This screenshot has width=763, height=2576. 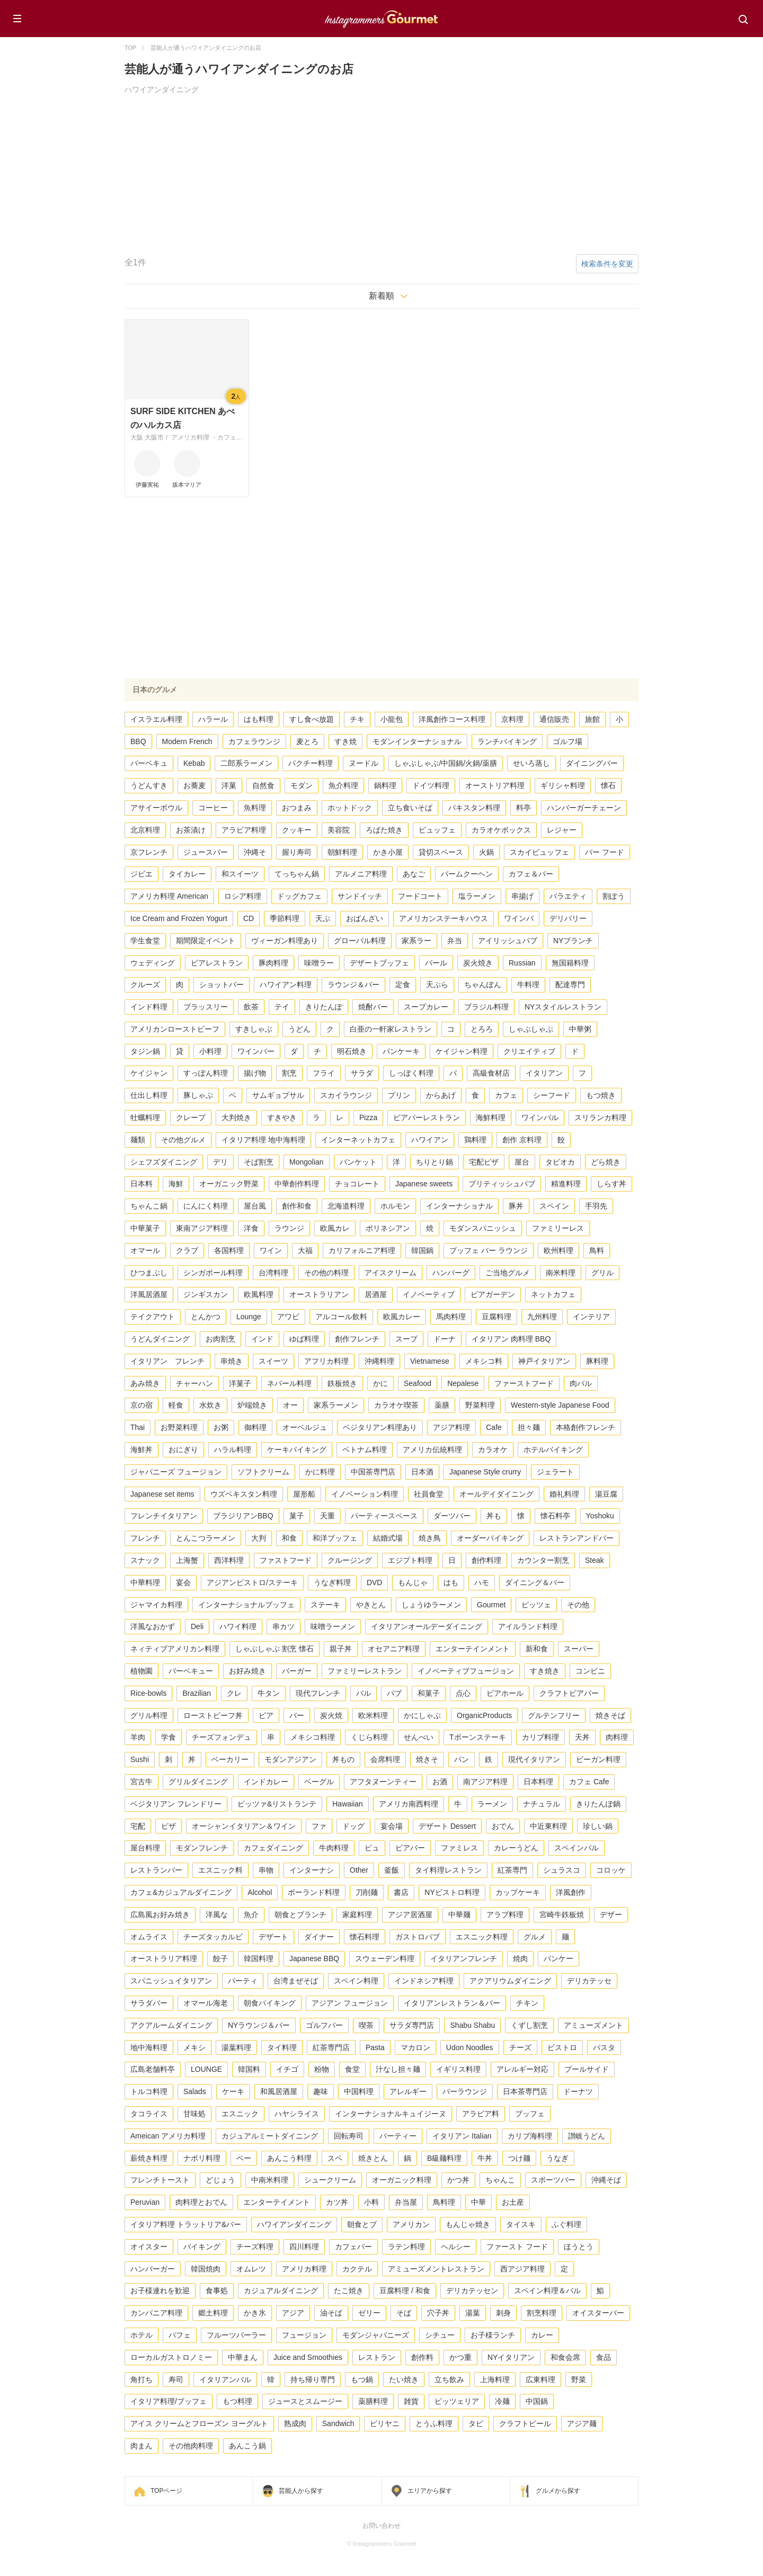 What do you see at coordinates (255, 1206) in the screenshot?
I see `屋台風` at bounding box center [255, 1206].